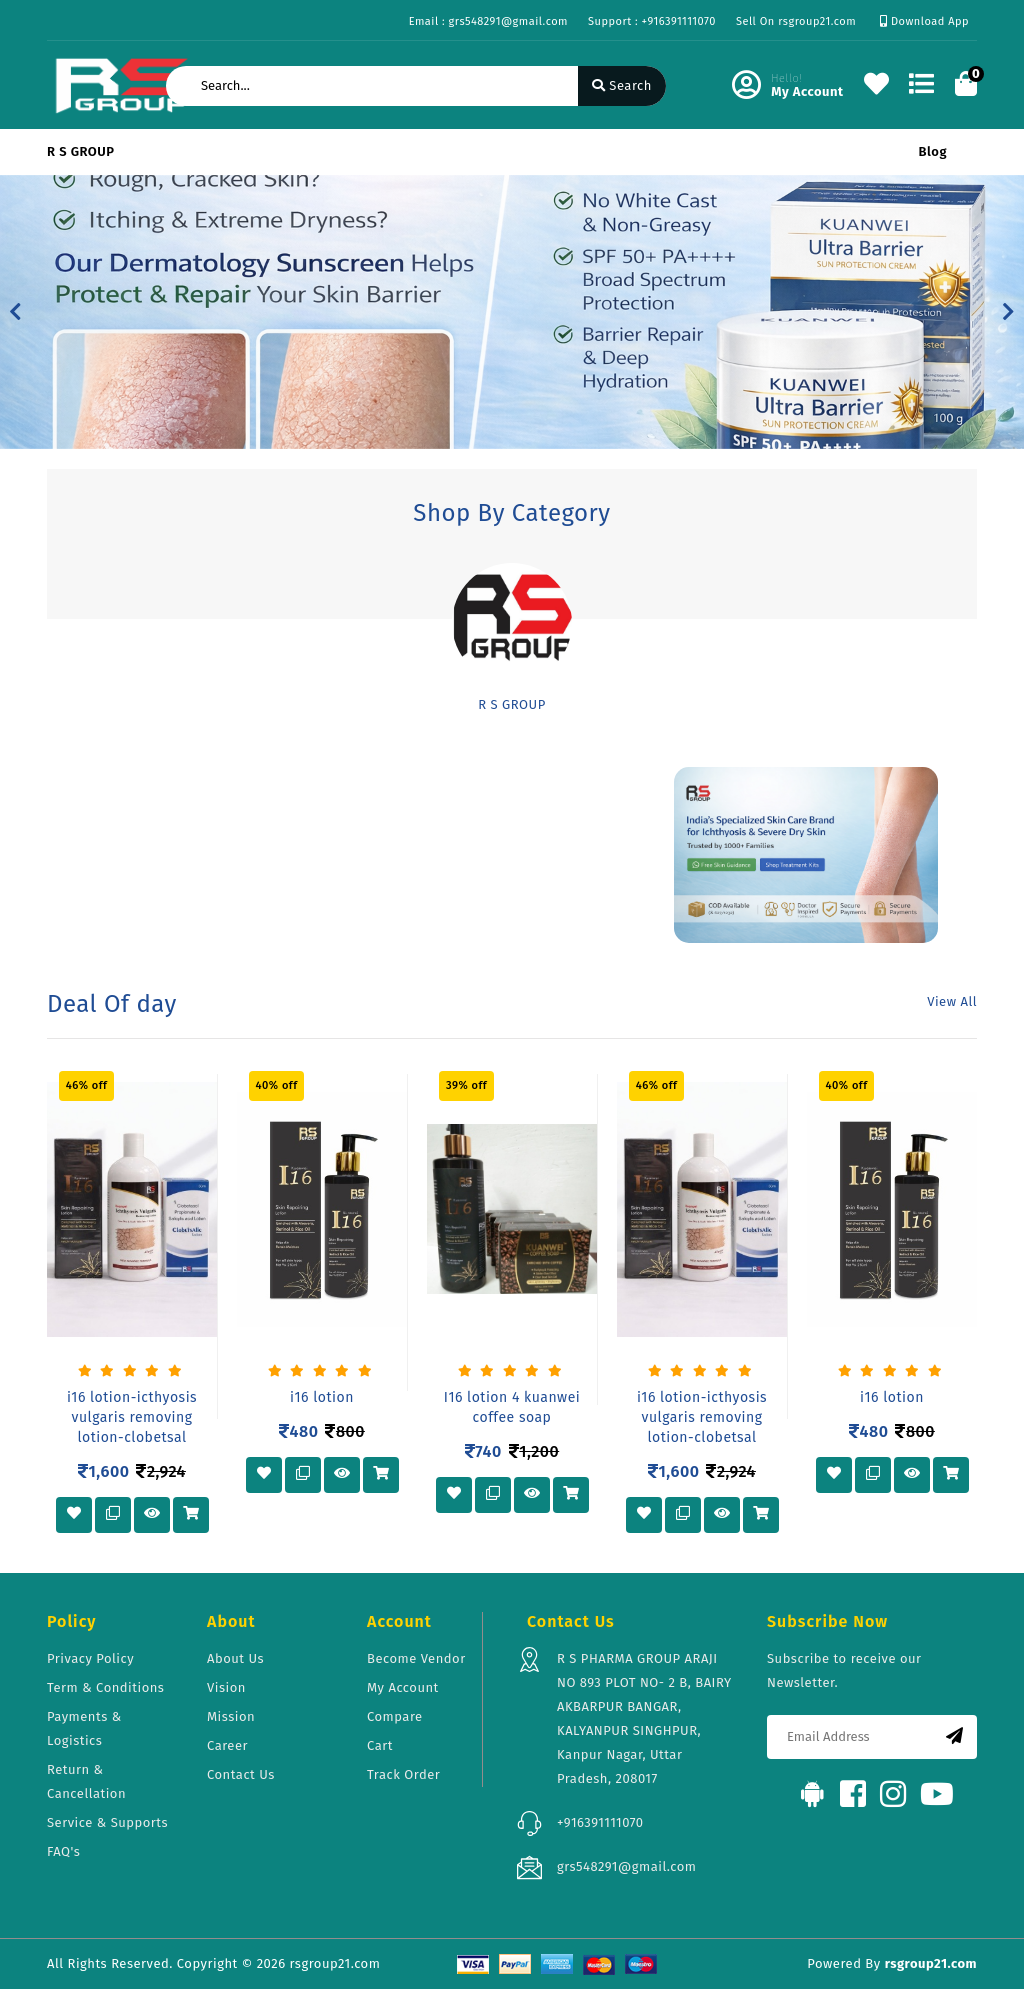 This screenshot has height=1989, width=1024. I want to click on Vision, so click(226, 1687).